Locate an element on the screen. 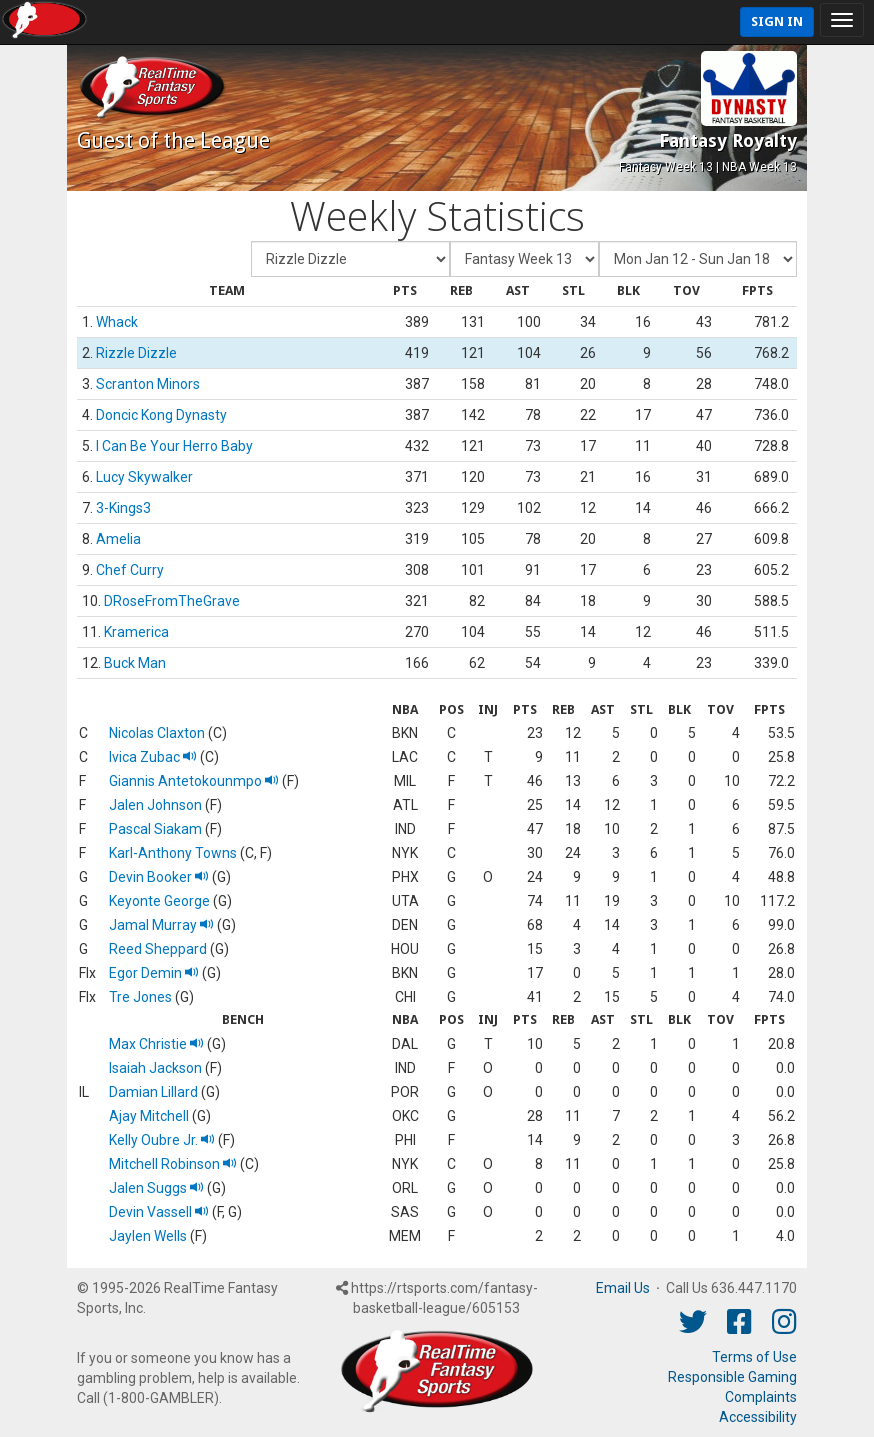  Egor Demin is located at coordinates (154, 973).